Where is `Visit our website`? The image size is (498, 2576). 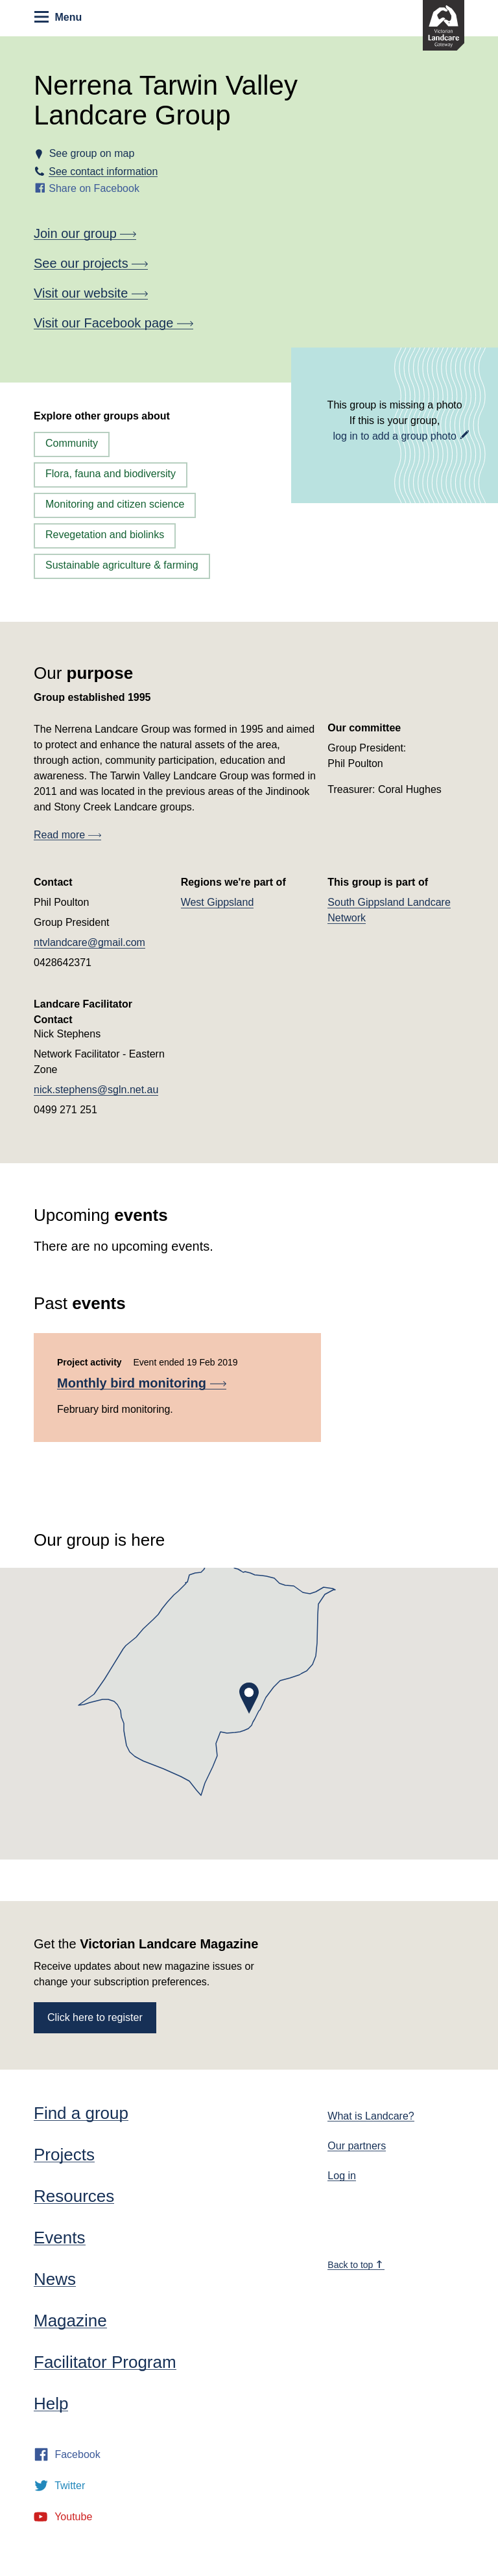
Visit our website is located at coordinates (91, 293).